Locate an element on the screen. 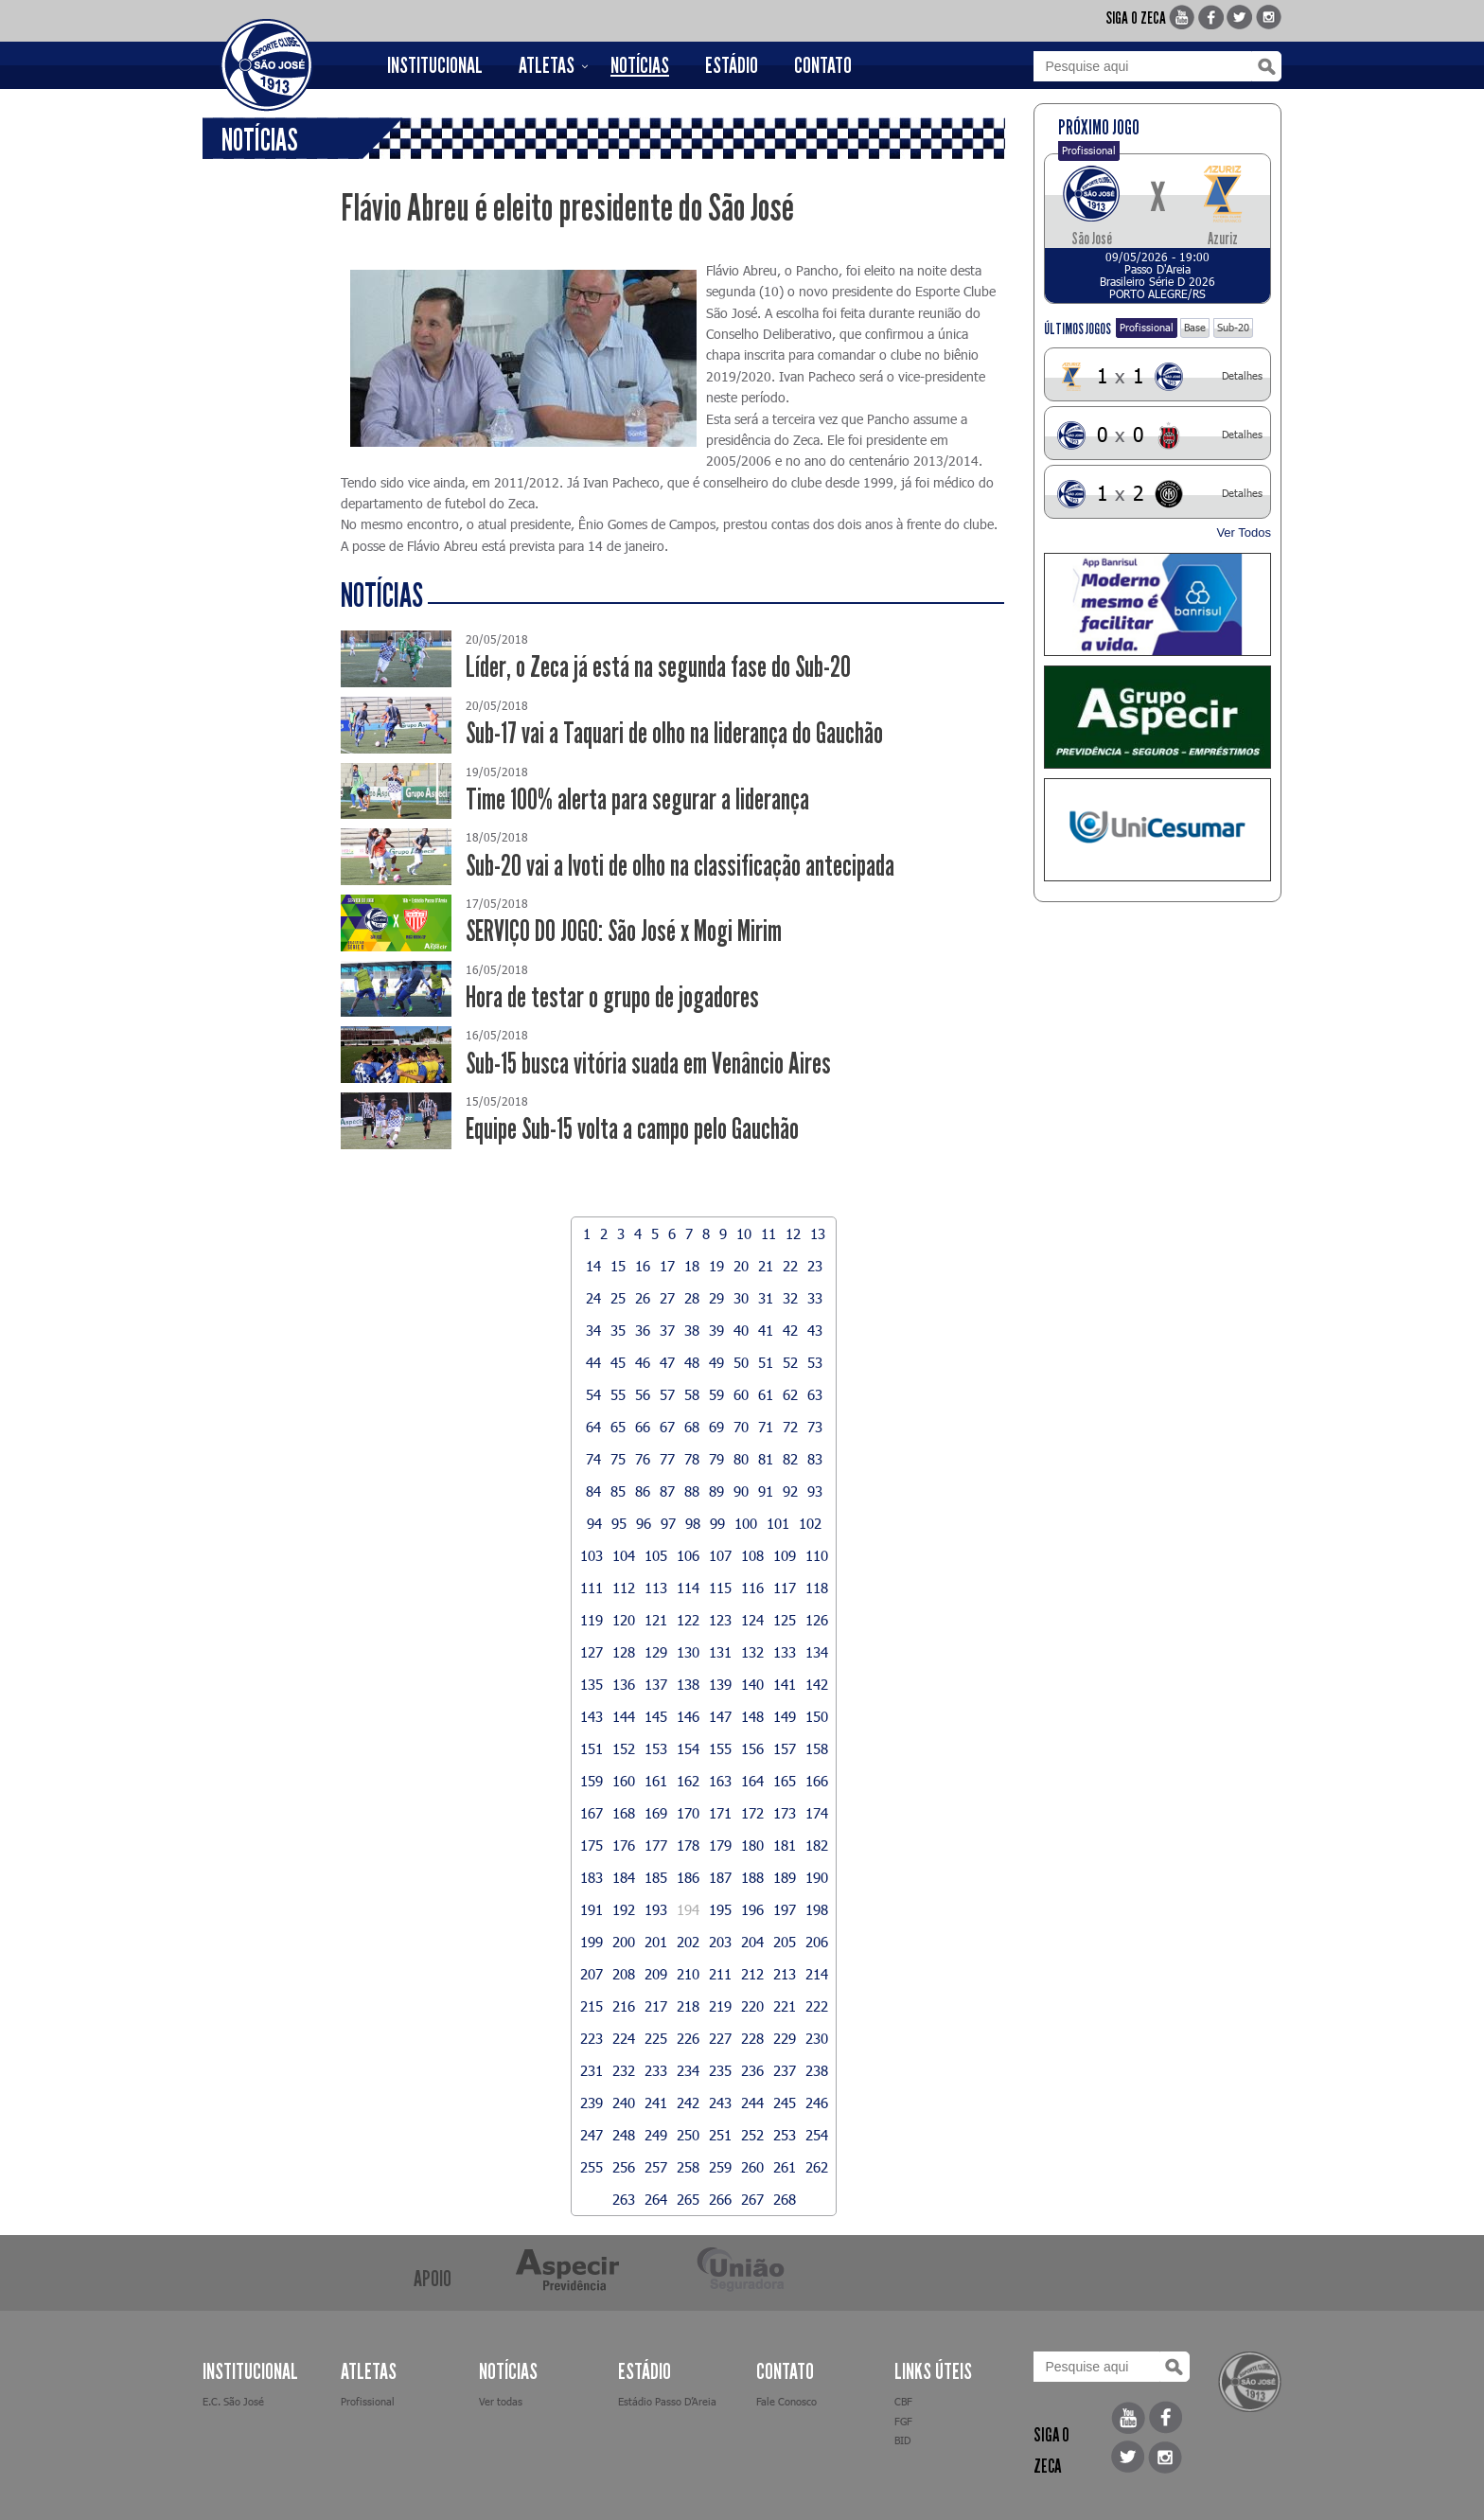  161 is located at coordinates (656, 1780).